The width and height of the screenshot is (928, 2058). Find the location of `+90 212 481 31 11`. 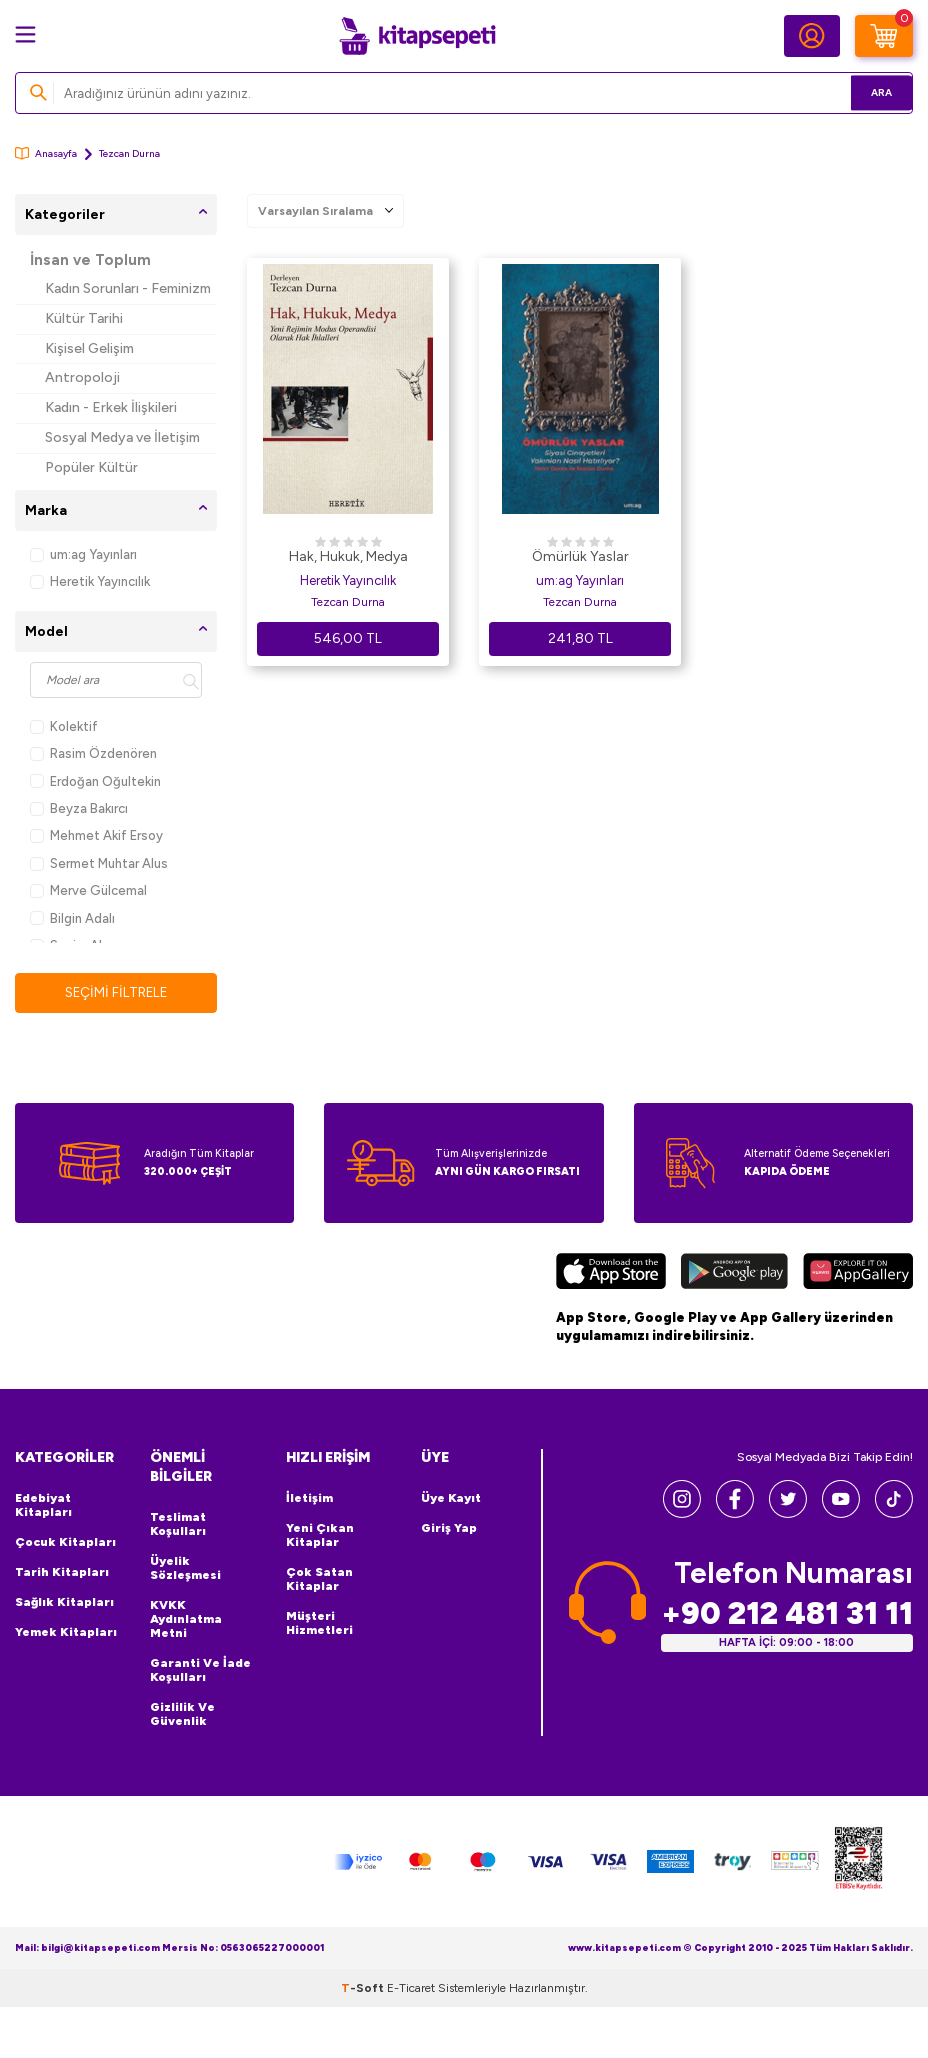

+90 212 481 31 11 is located at coordinates (787, 1613).